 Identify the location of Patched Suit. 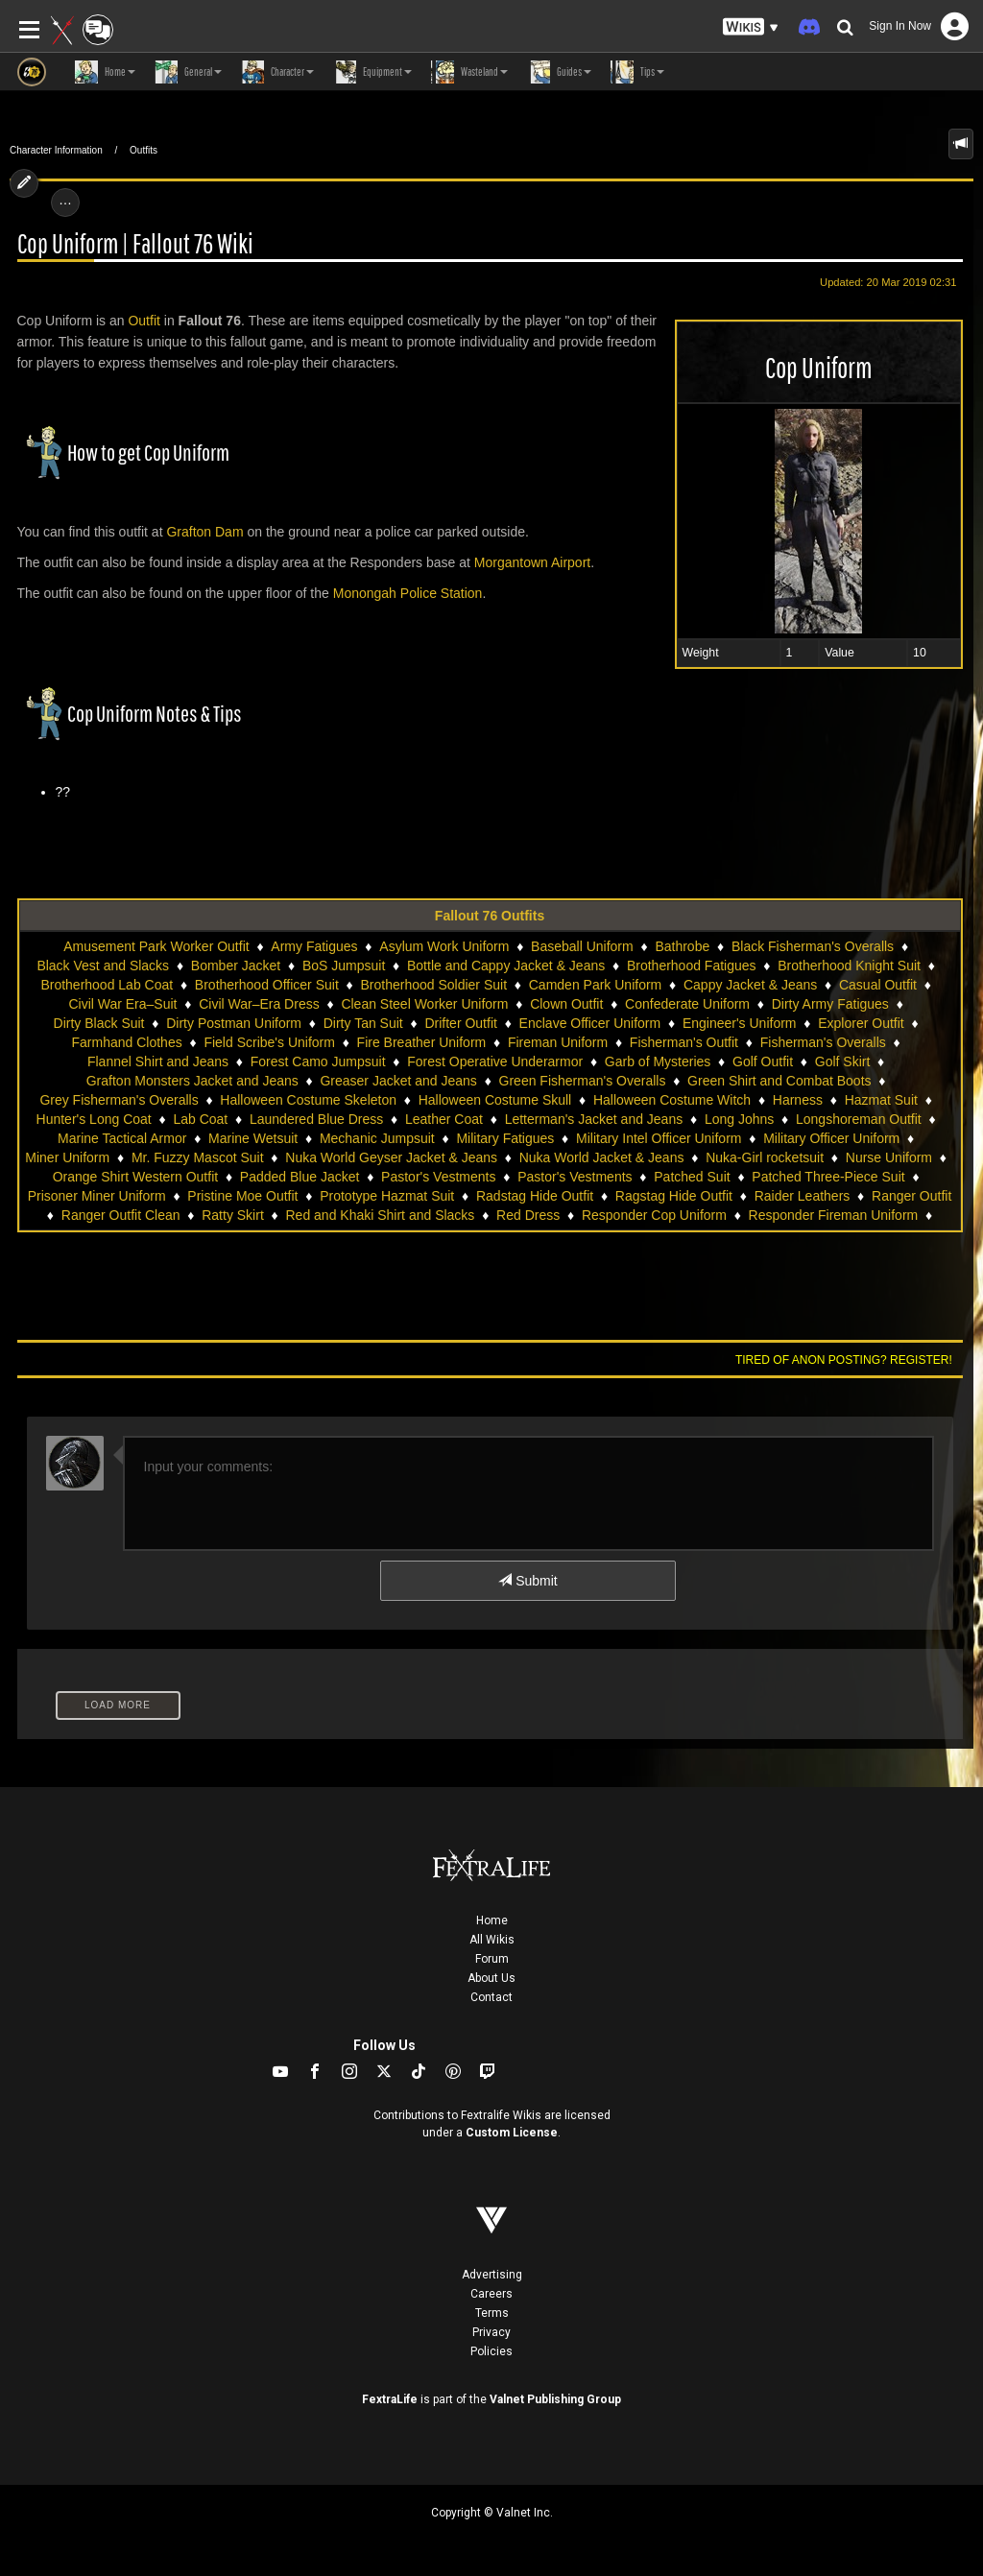
(692, 1176).